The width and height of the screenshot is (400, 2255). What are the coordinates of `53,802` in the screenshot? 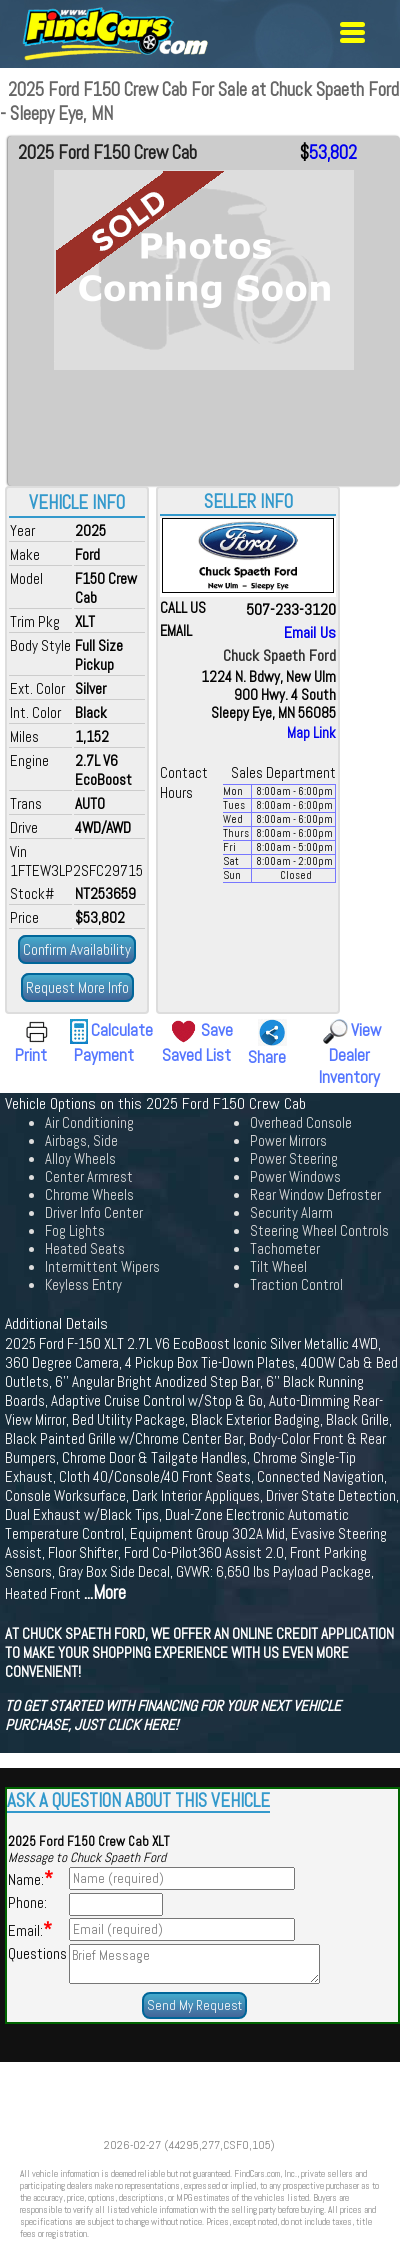 It's located at (333, 153).